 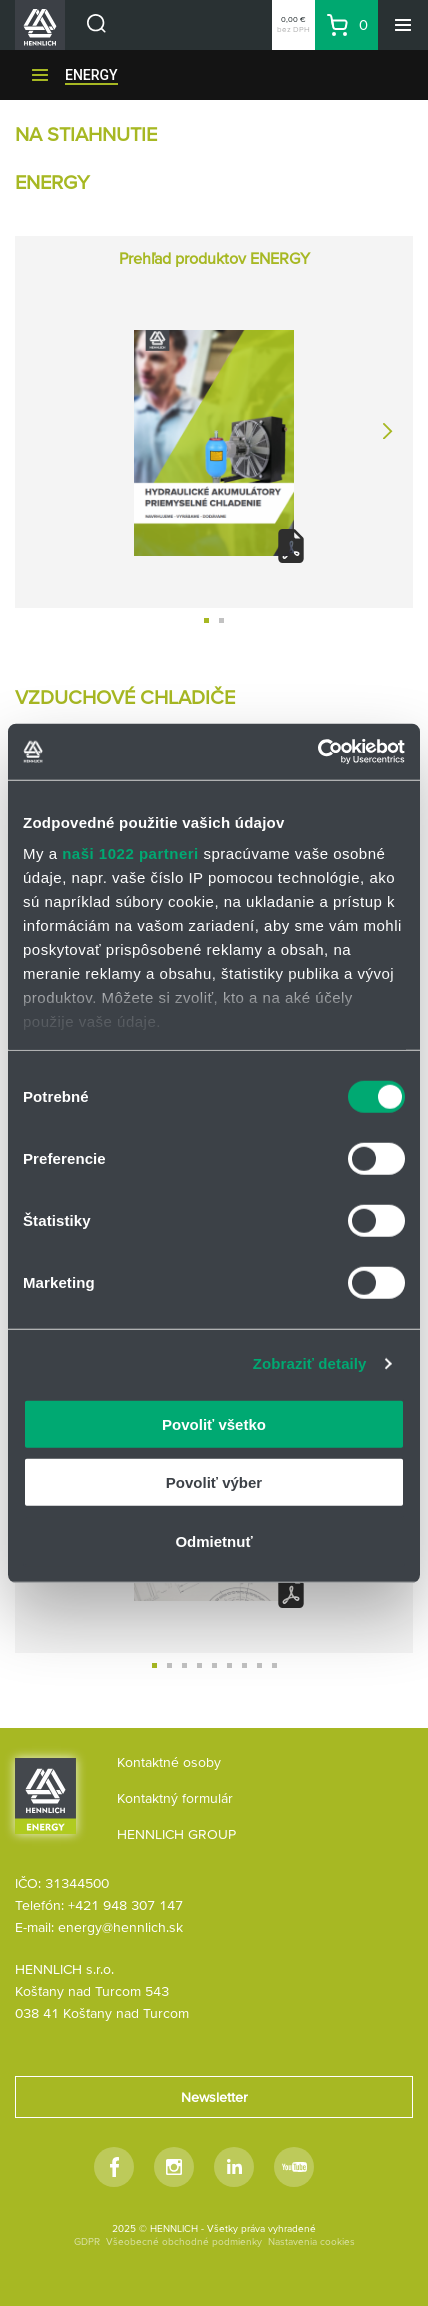 I want to click on [Menu], so click(x=403, y=25).